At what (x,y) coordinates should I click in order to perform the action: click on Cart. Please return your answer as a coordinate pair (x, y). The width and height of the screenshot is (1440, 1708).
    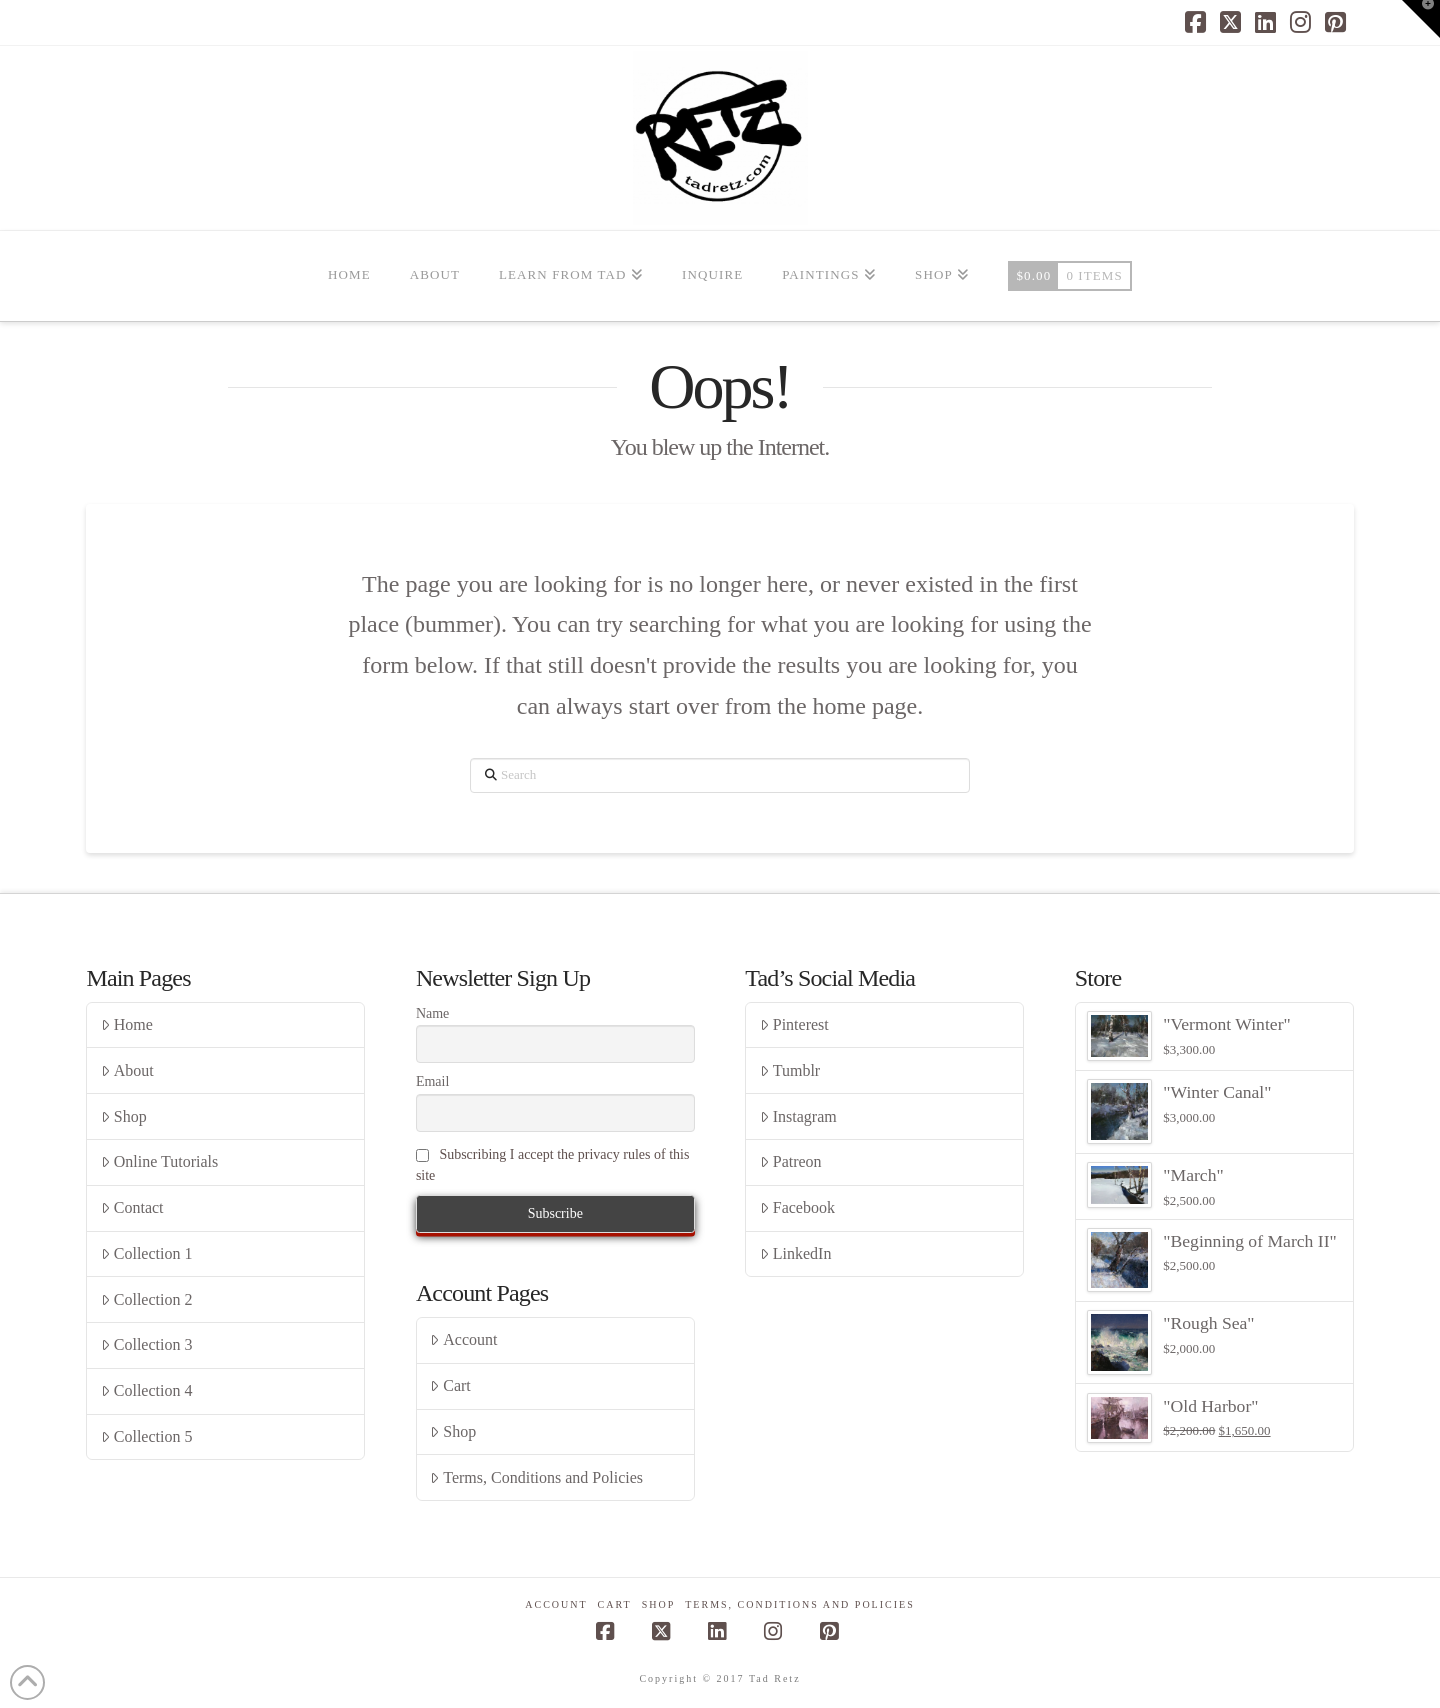
    Looking at the image, I should click on (450, 1385).